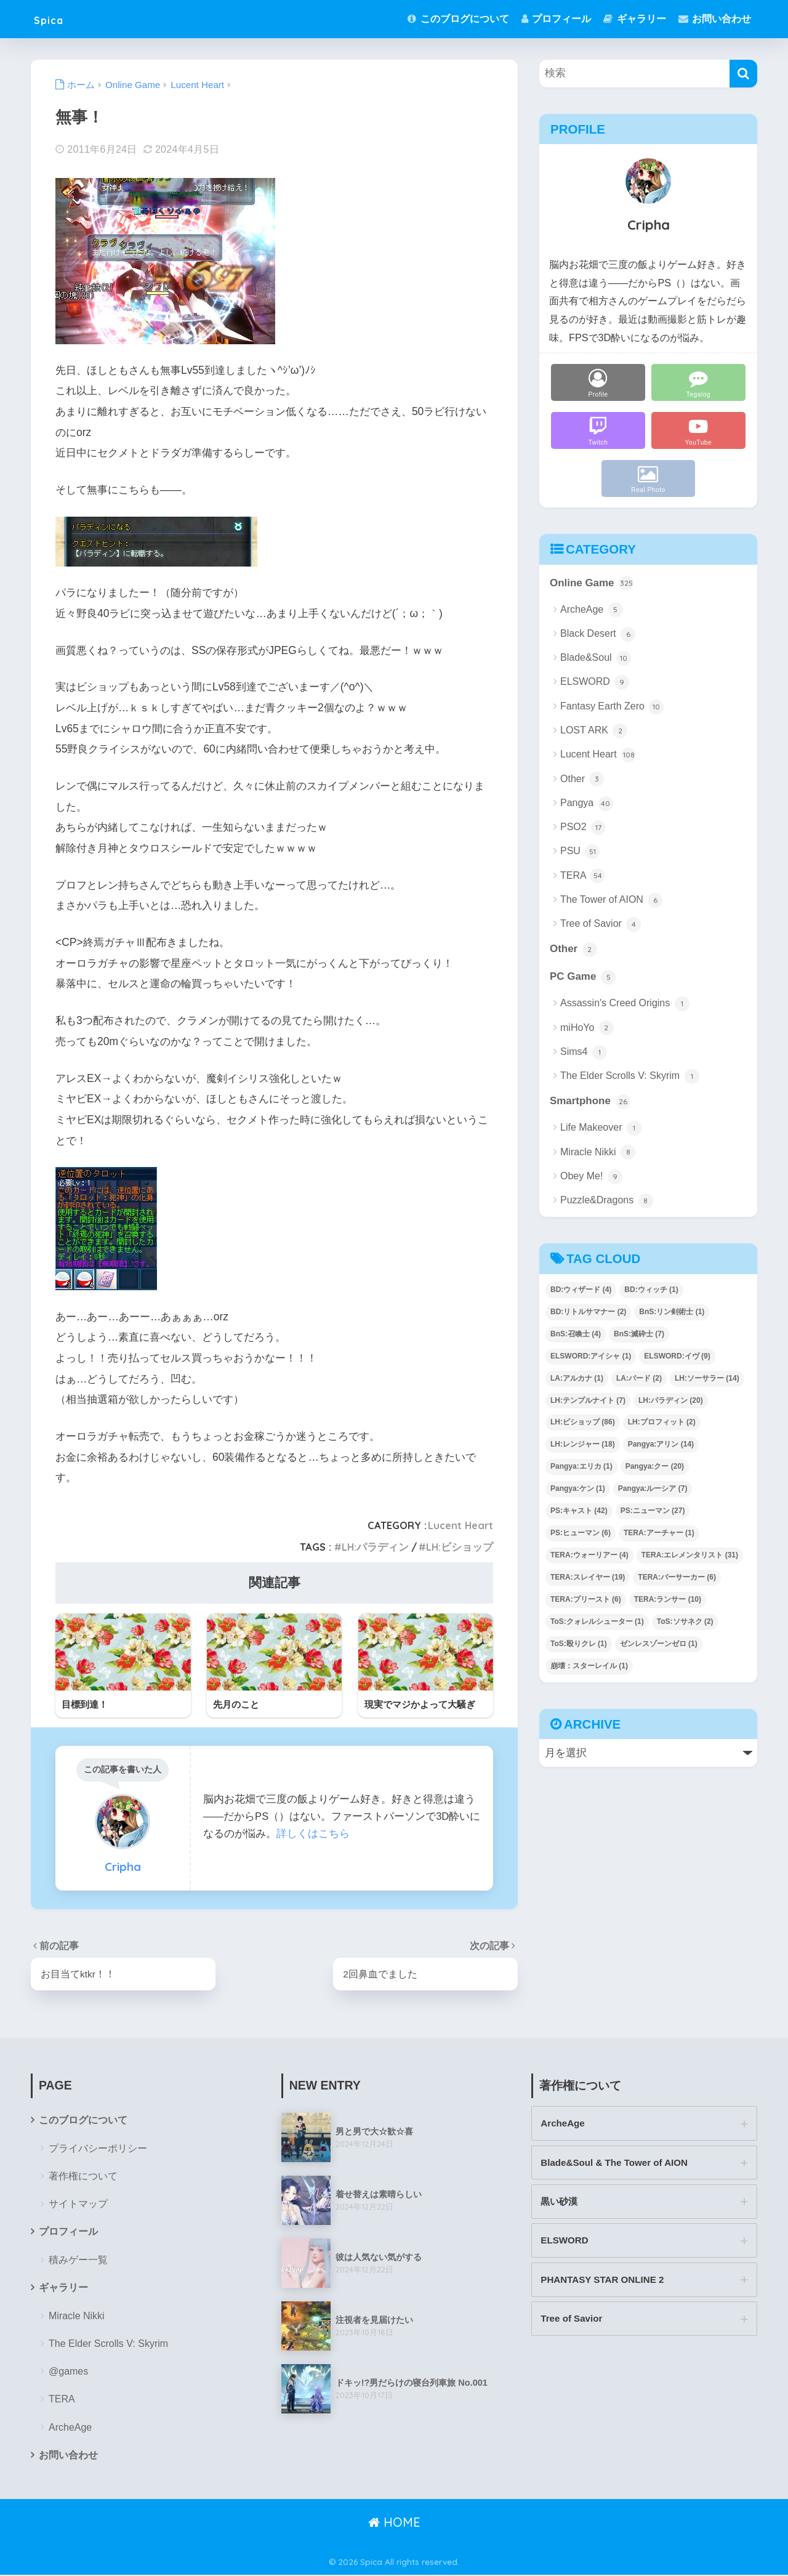  I want to click on PSO2, so click(583, 827).